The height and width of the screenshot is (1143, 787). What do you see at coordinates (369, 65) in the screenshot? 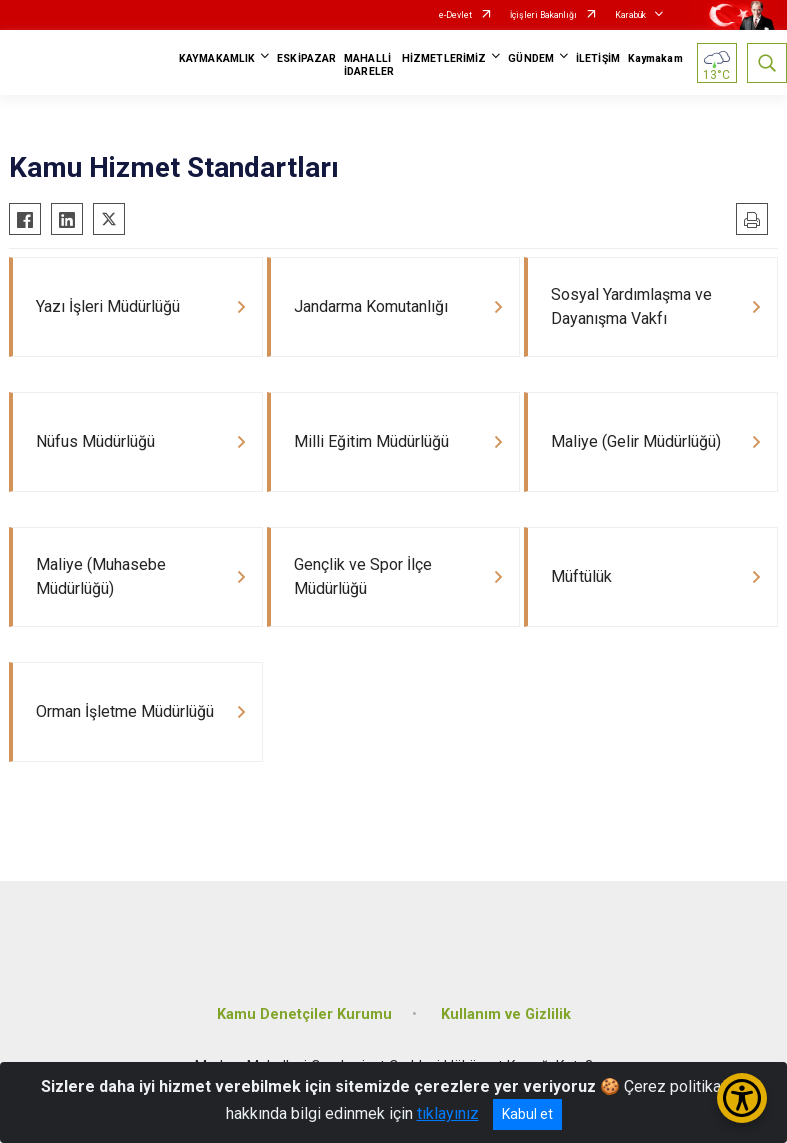
I see `MAHALLİ İDARELER` at bounding box center [369, 65].